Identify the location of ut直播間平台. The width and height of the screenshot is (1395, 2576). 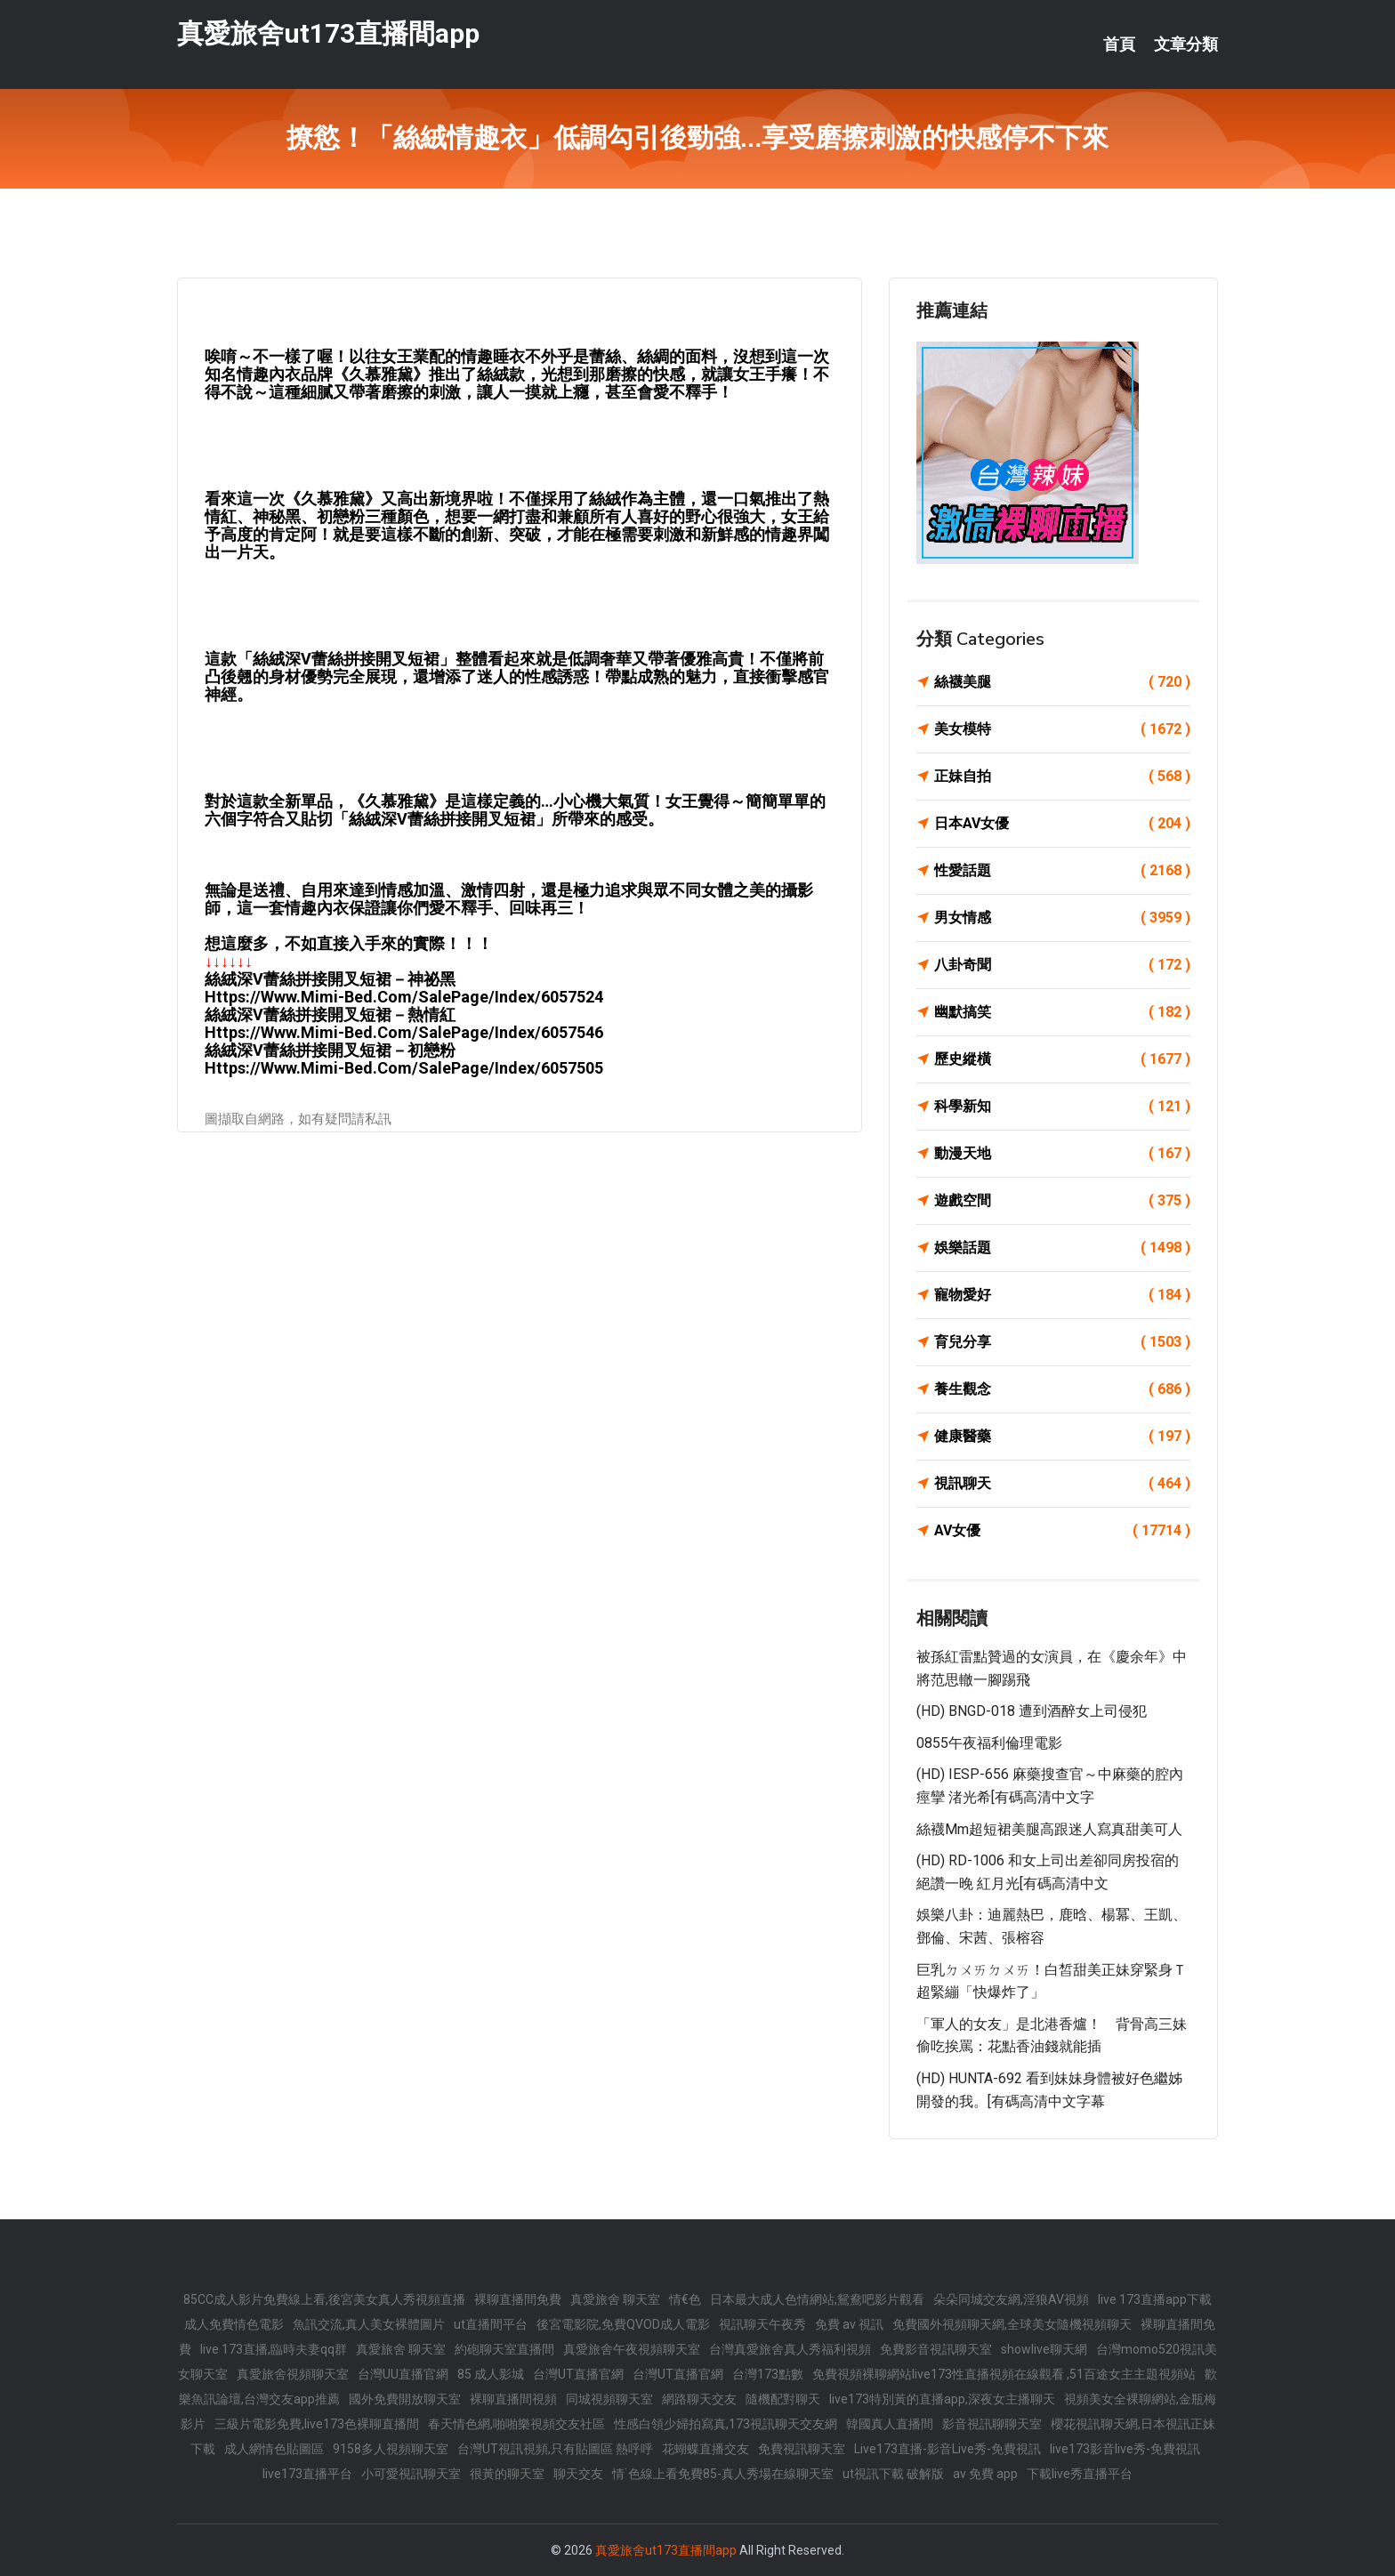
(491, 2324).